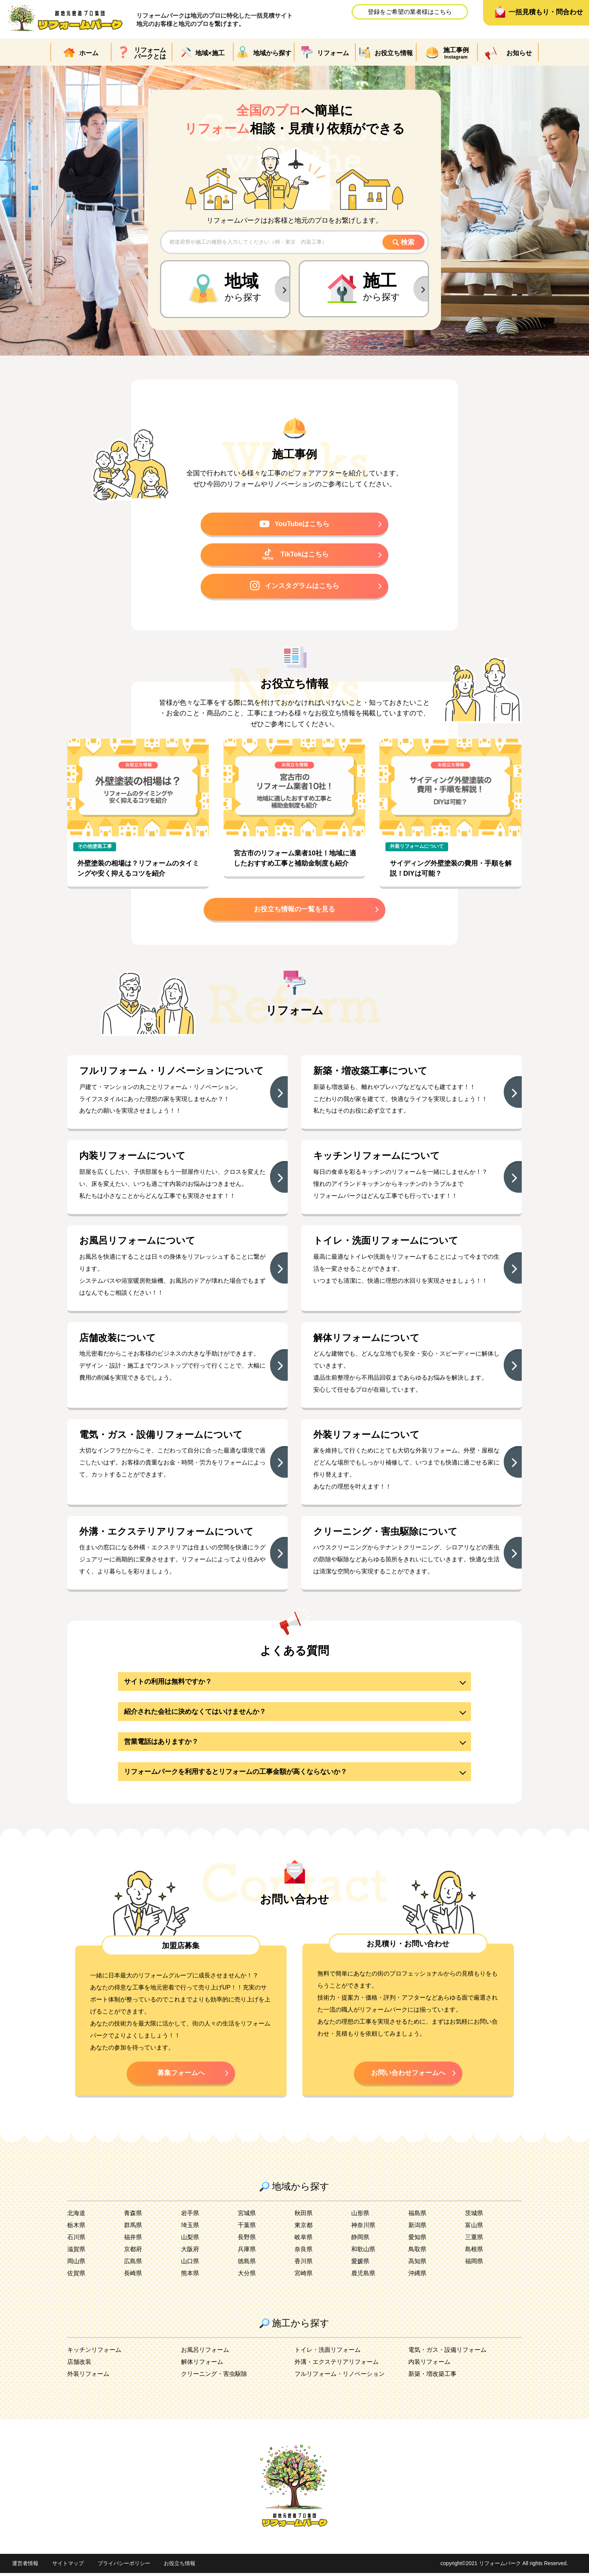 This screenshot has width=589, height=2576. I want to click on 新潟県, so click(417, 2228).